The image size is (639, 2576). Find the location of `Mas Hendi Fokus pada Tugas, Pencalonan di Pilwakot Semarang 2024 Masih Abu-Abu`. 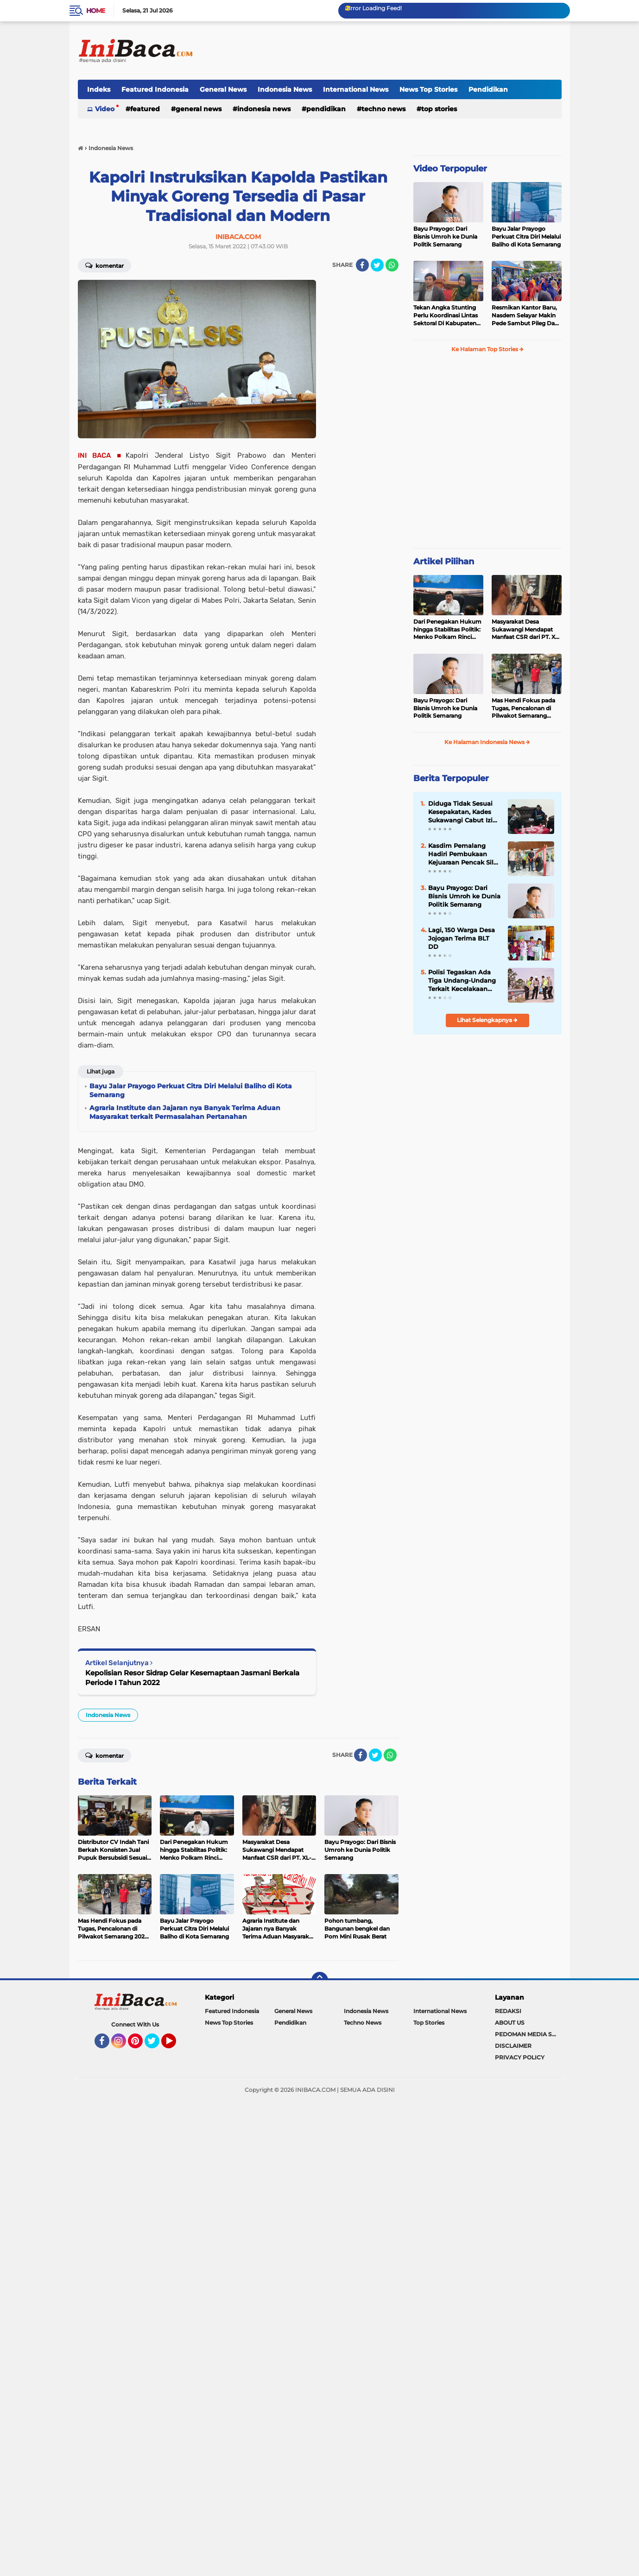

Mas Hendi Fokus pada Tugas, Pencalonan di Pilwakot Semarang 2024 Masih Abu-Abu is located at coordinates (523, 708).